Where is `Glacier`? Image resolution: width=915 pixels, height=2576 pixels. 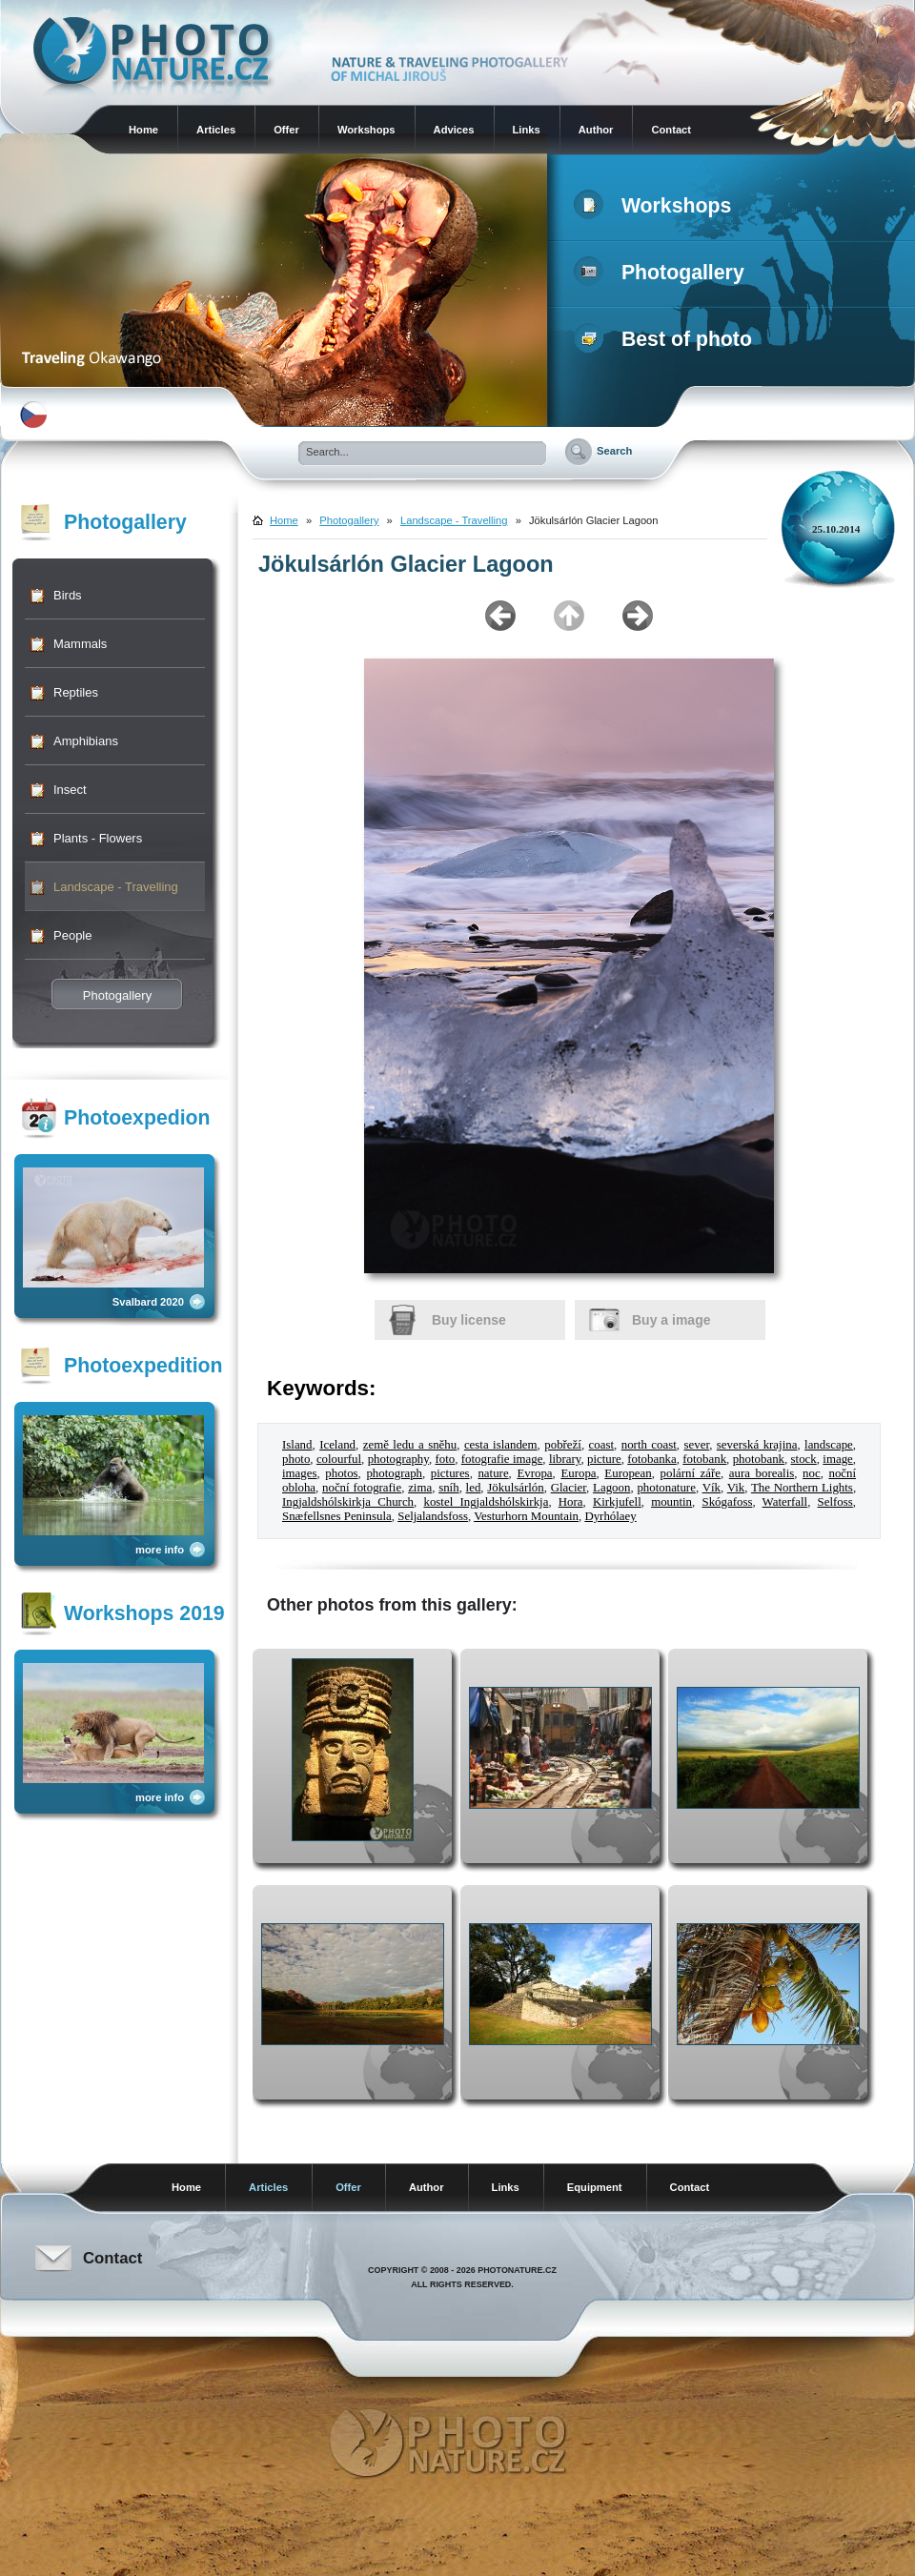
Glacier is located at coordinates (568, 1487).